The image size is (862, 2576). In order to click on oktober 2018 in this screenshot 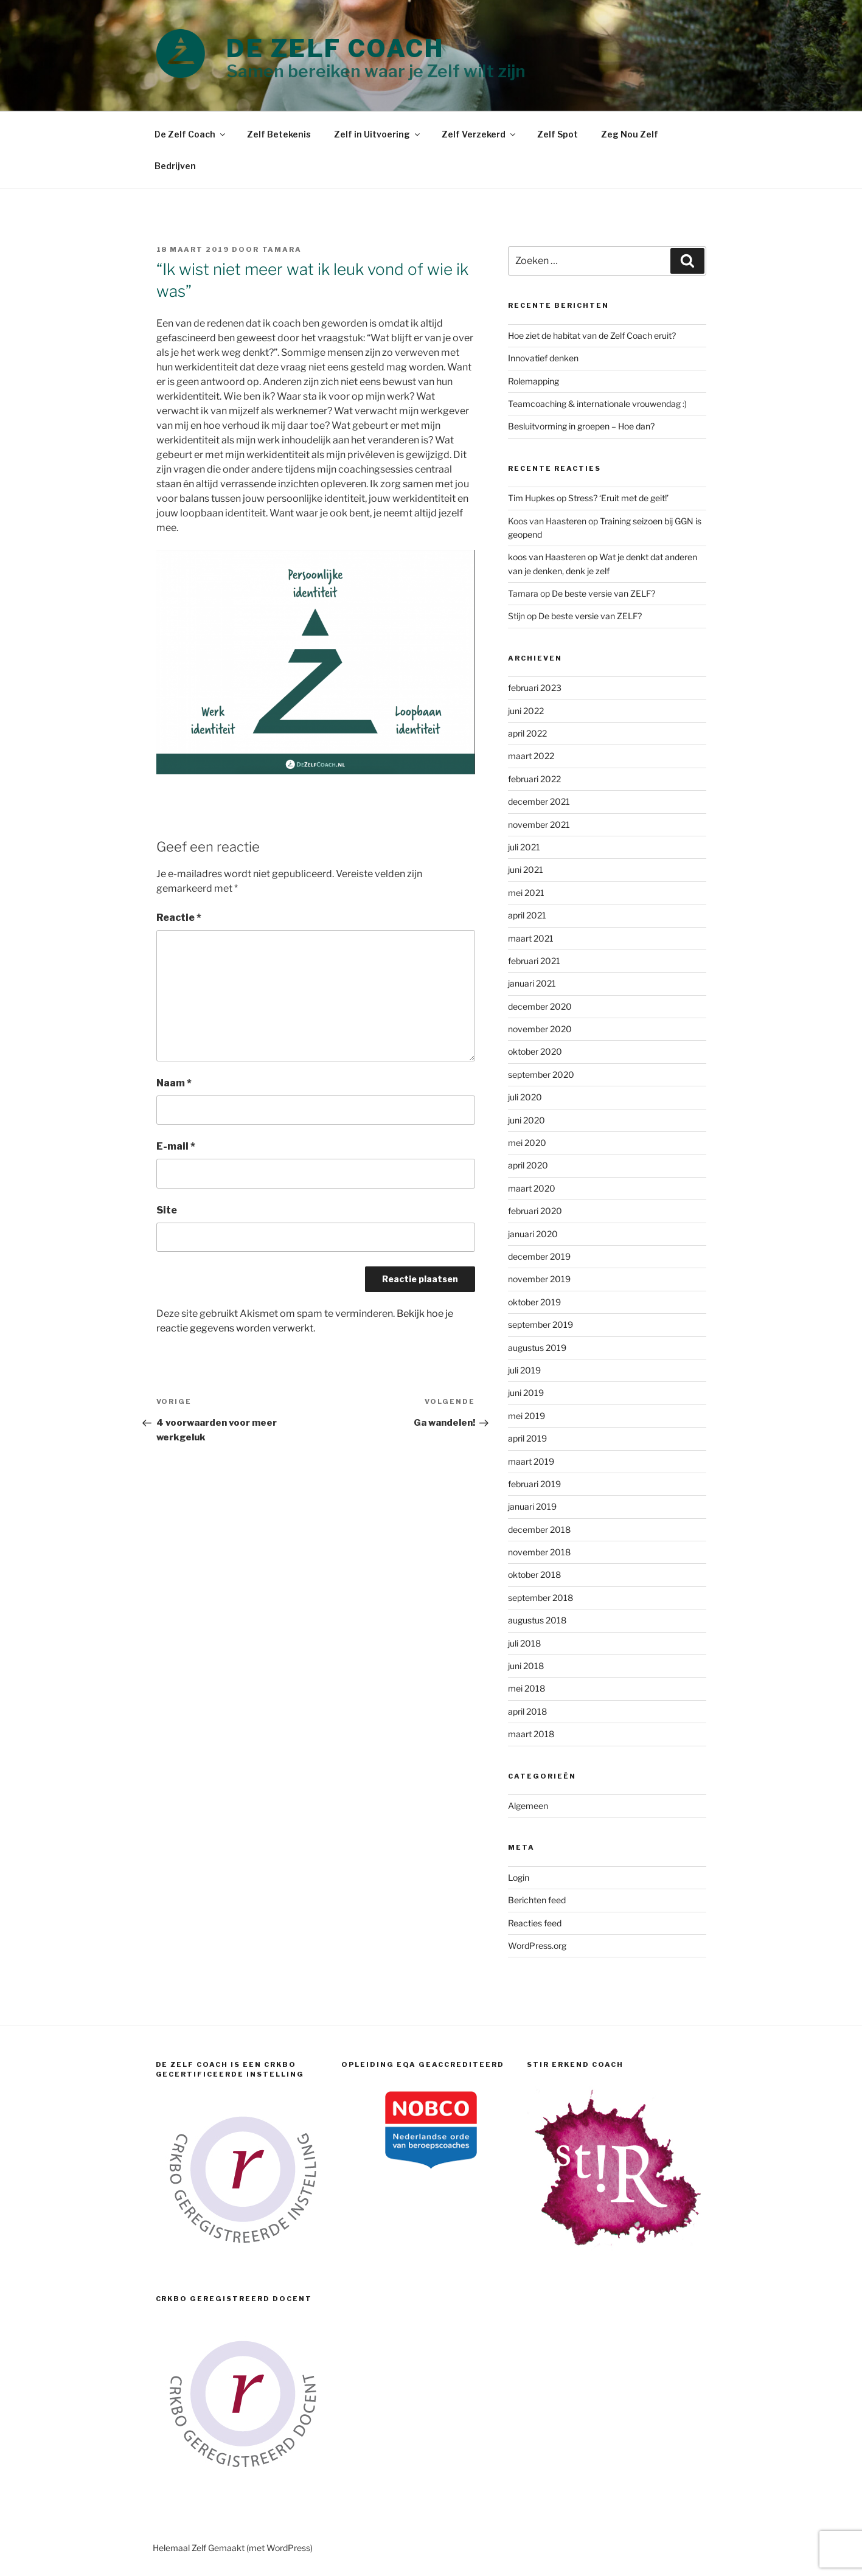, I will do `click(534, 1574)`.